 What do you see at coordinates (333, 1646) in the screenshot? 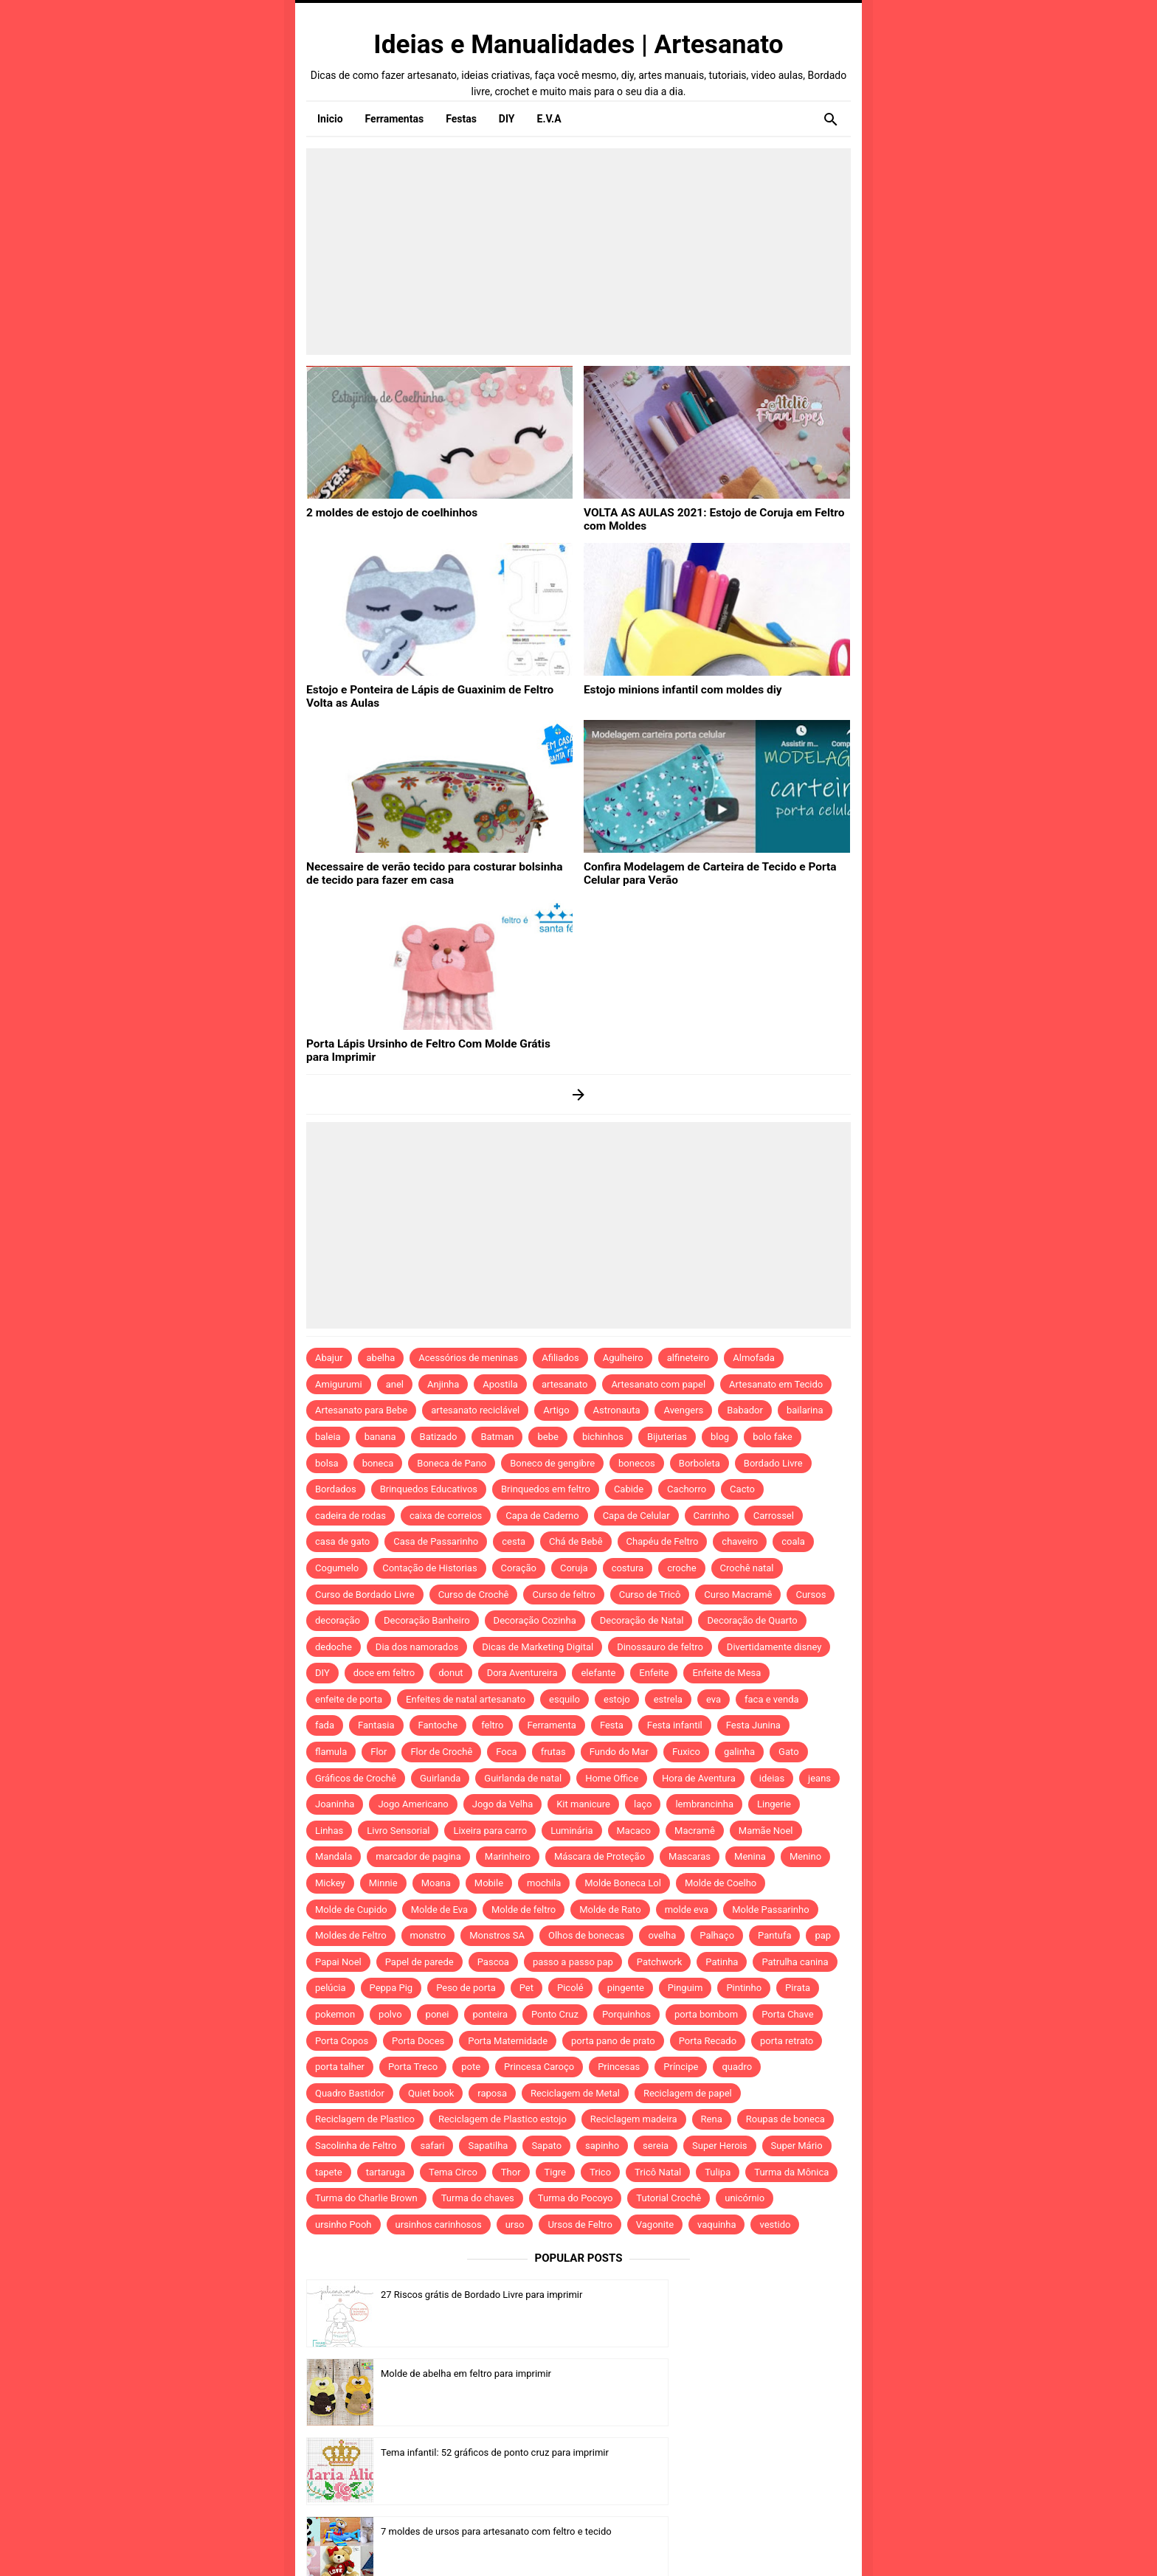
I see `dedoche` at bounding box center [333, 1646].